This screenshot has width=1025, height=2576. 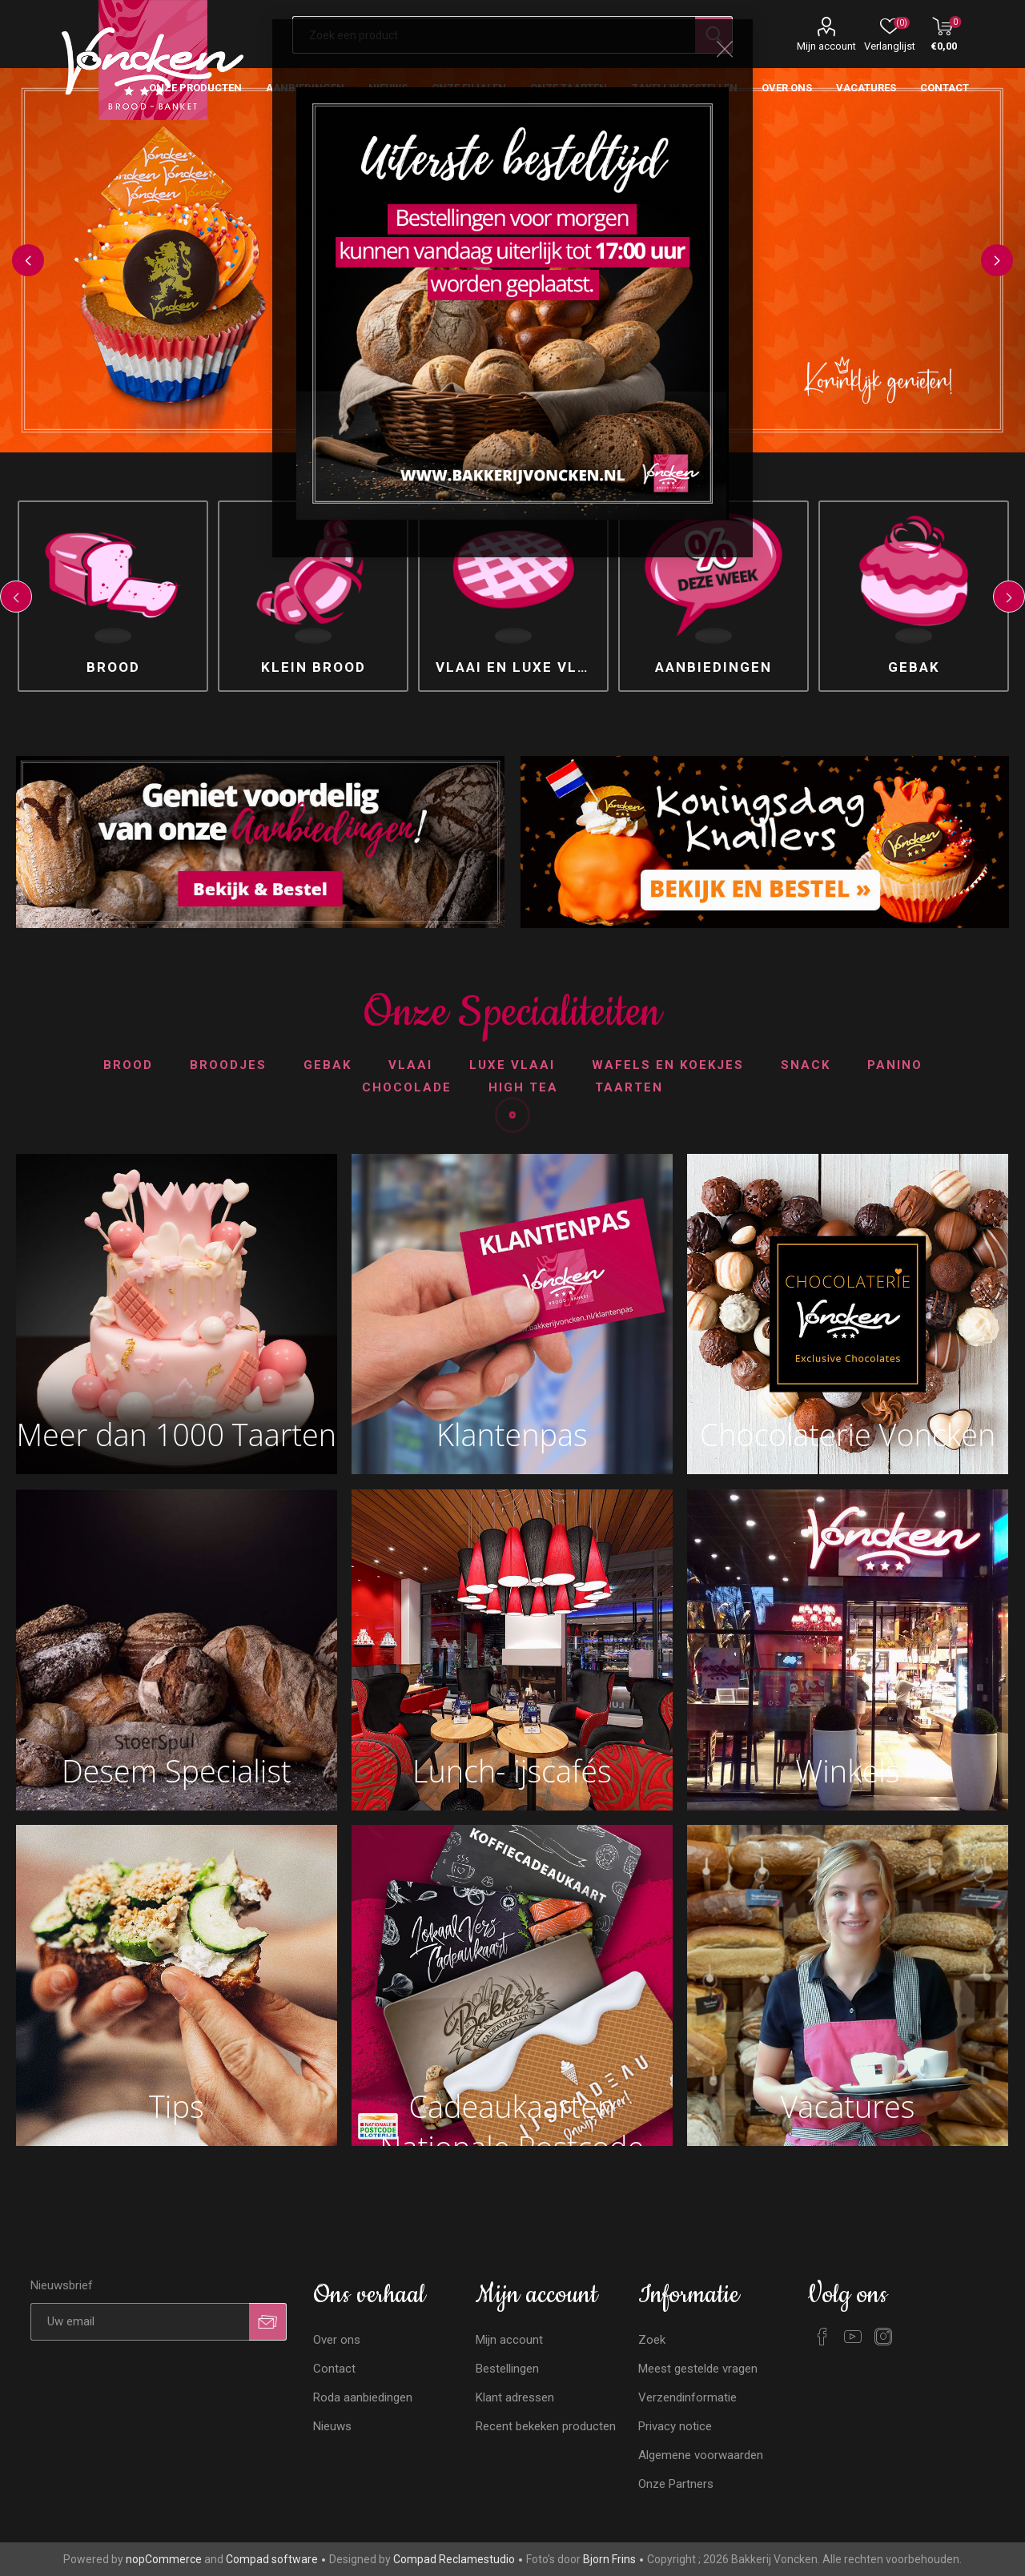 What do you see at coordinates (713, 667) in the screenshot?
I see `Aanbiedingen` at bounding box center [713, 667].